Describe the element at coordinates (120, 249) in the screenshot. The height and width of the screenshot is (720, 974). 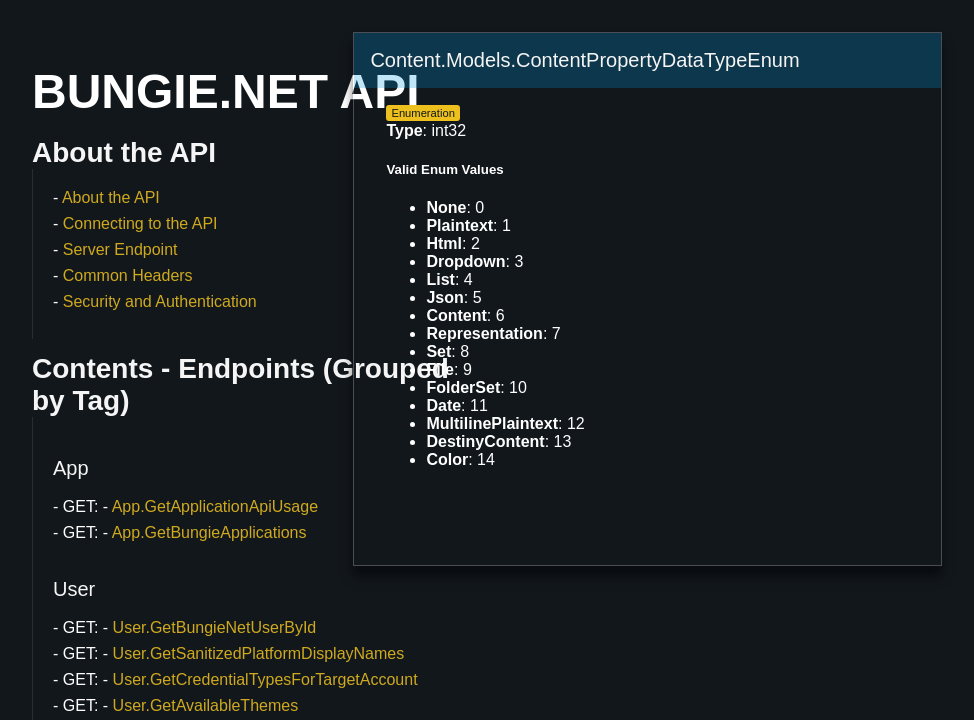
I see `Server Endpoint` at that location.